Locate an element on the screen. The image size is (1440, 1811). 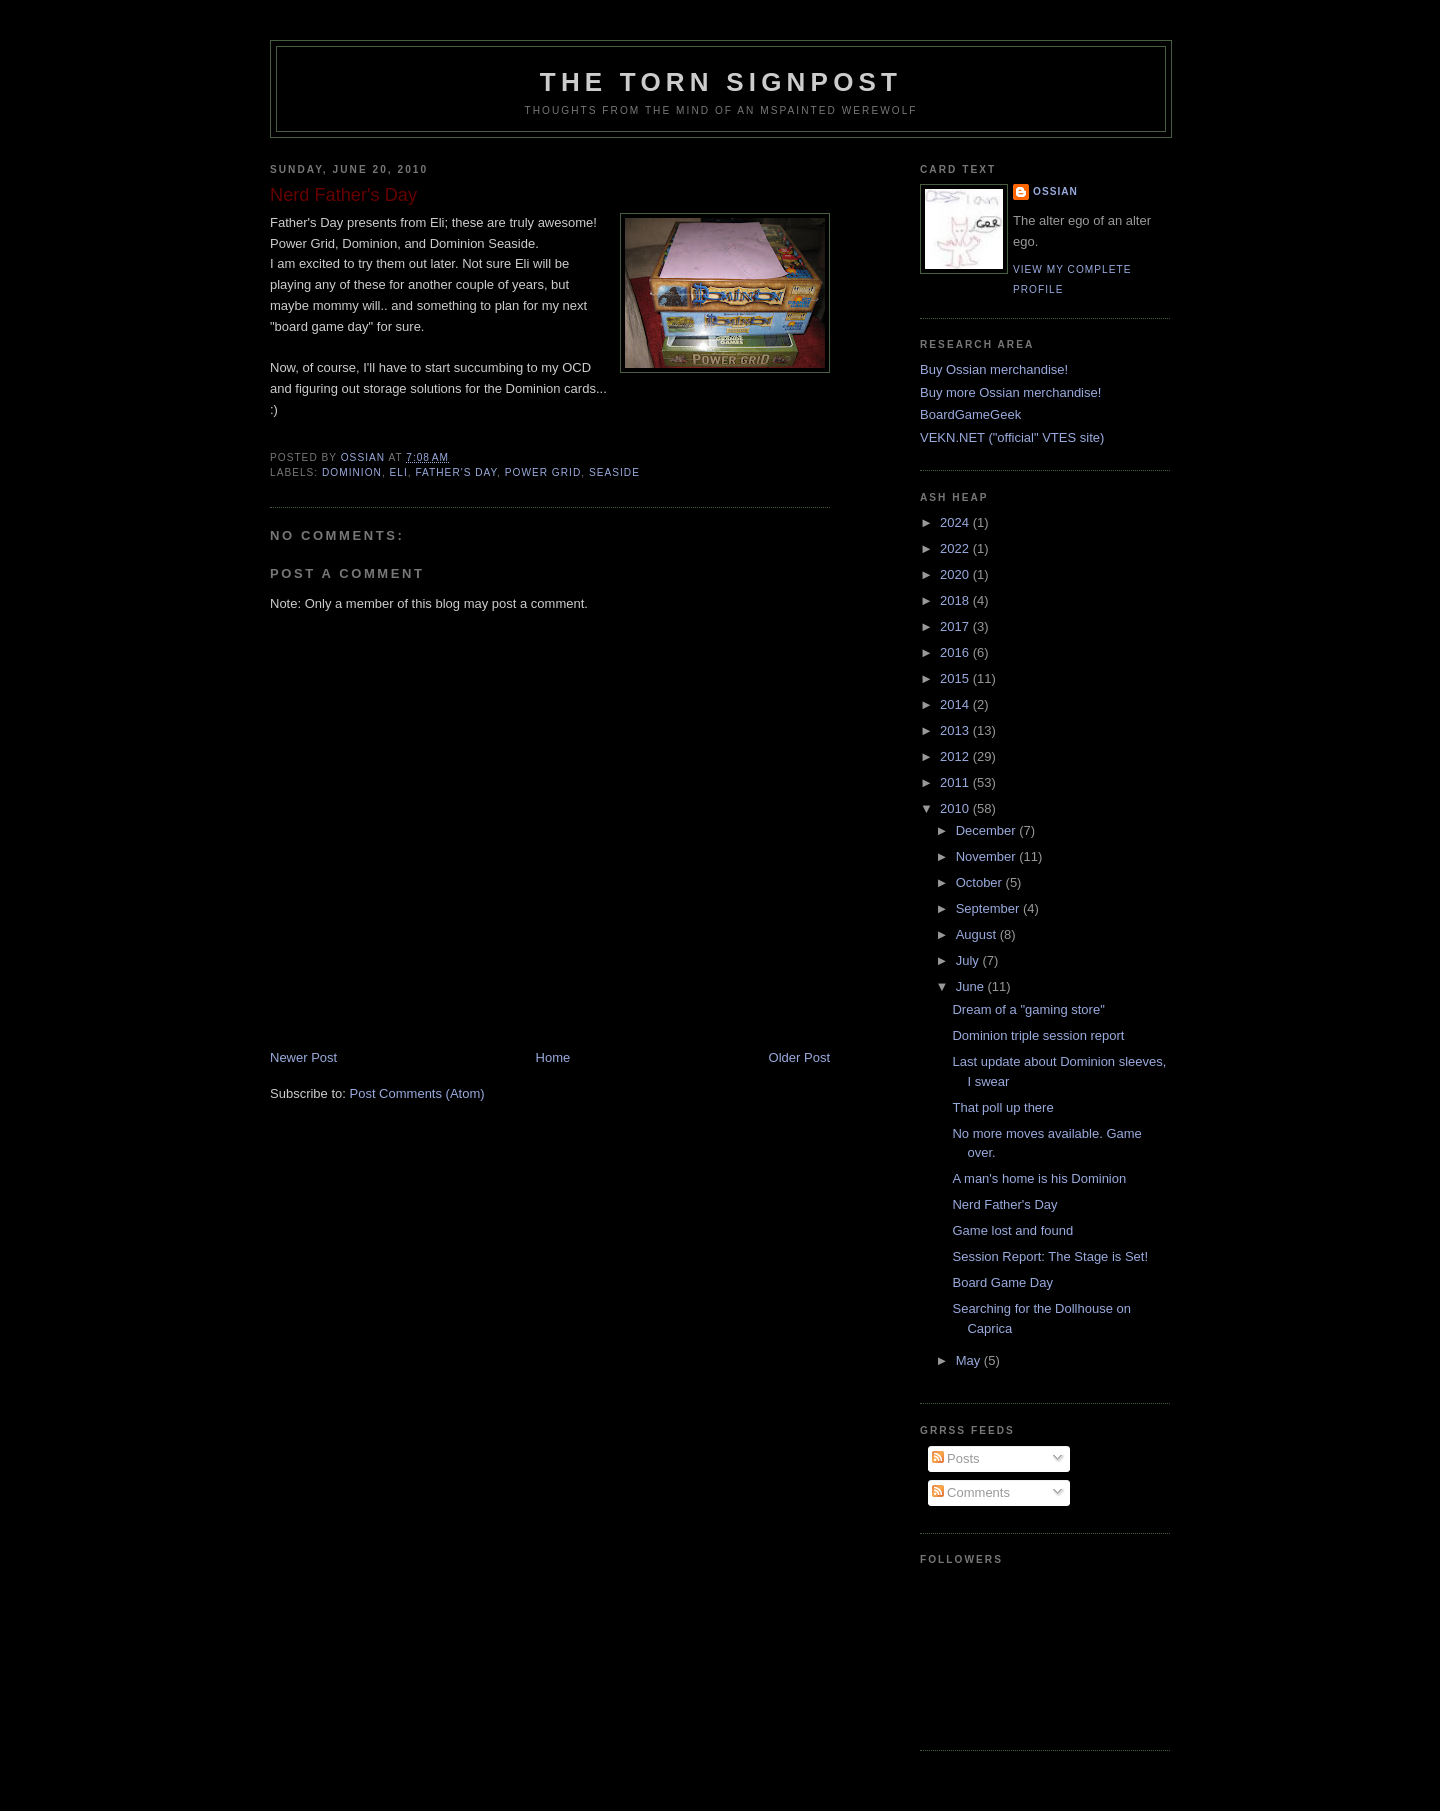
VEKN.NET ("official" VTES site) is located at coordinates (1012, 437).